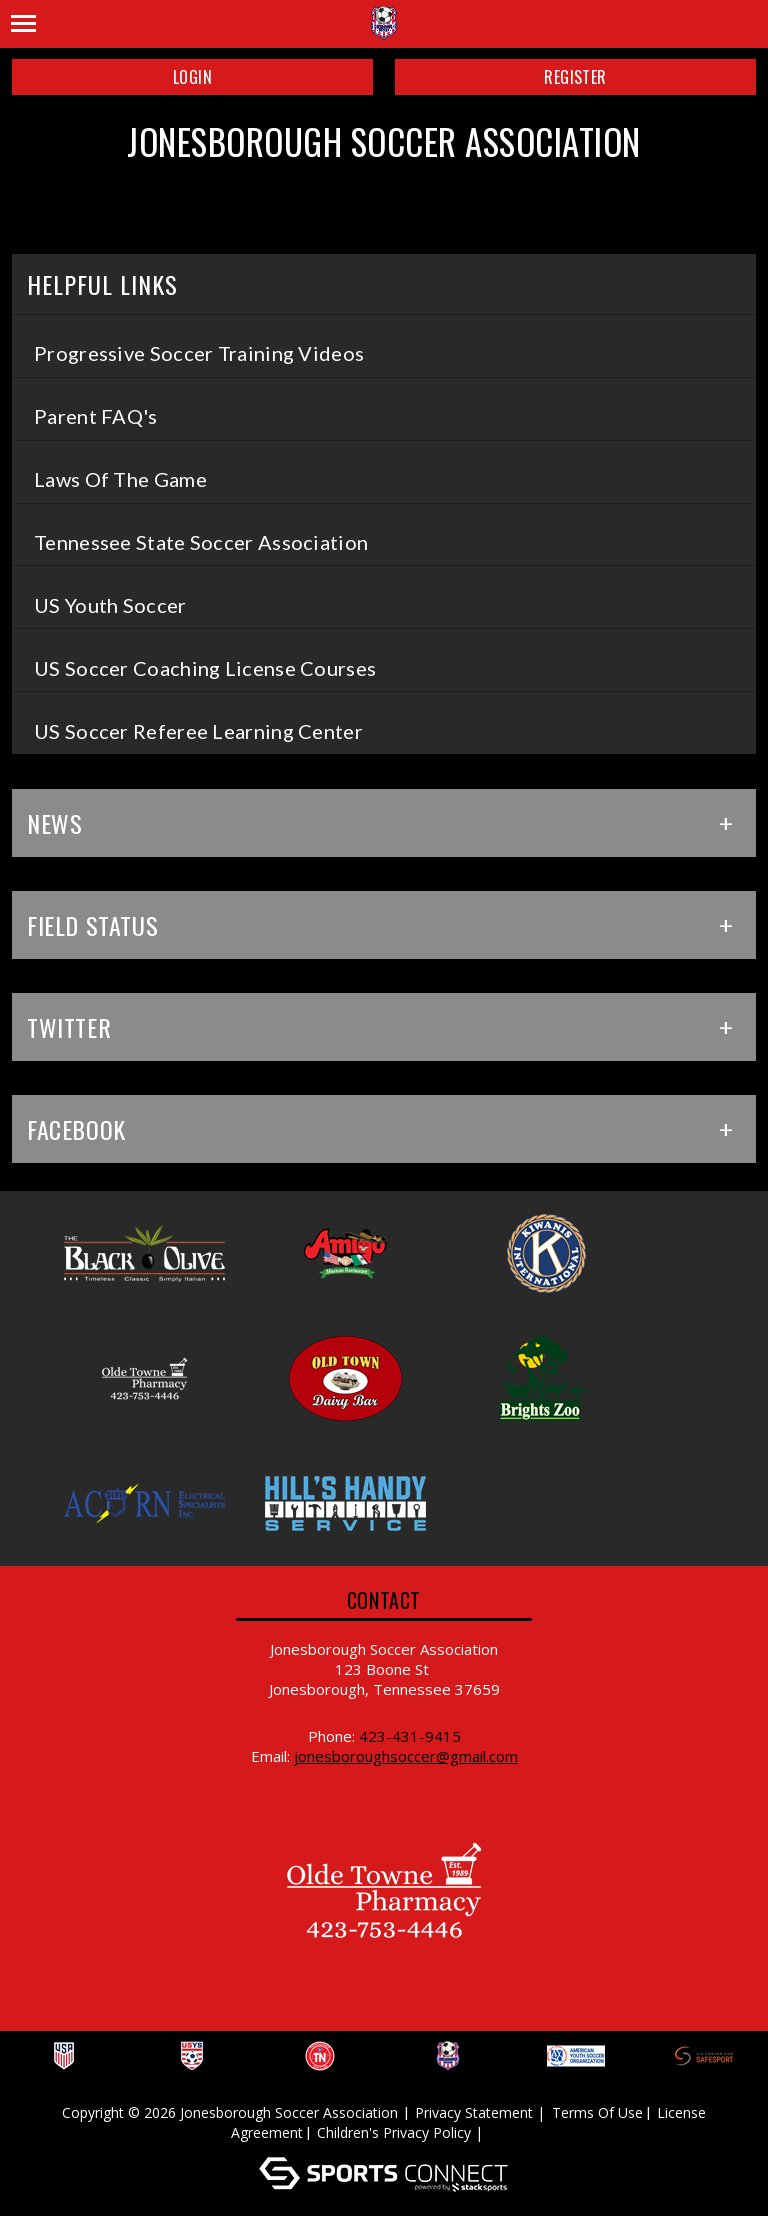 Image resolution: width=768 pixels, height=2216 pixels. What do you see at coordinates (516, 2132) in the screenshot?
I see `Log In` at bounding box center [516, 2132].